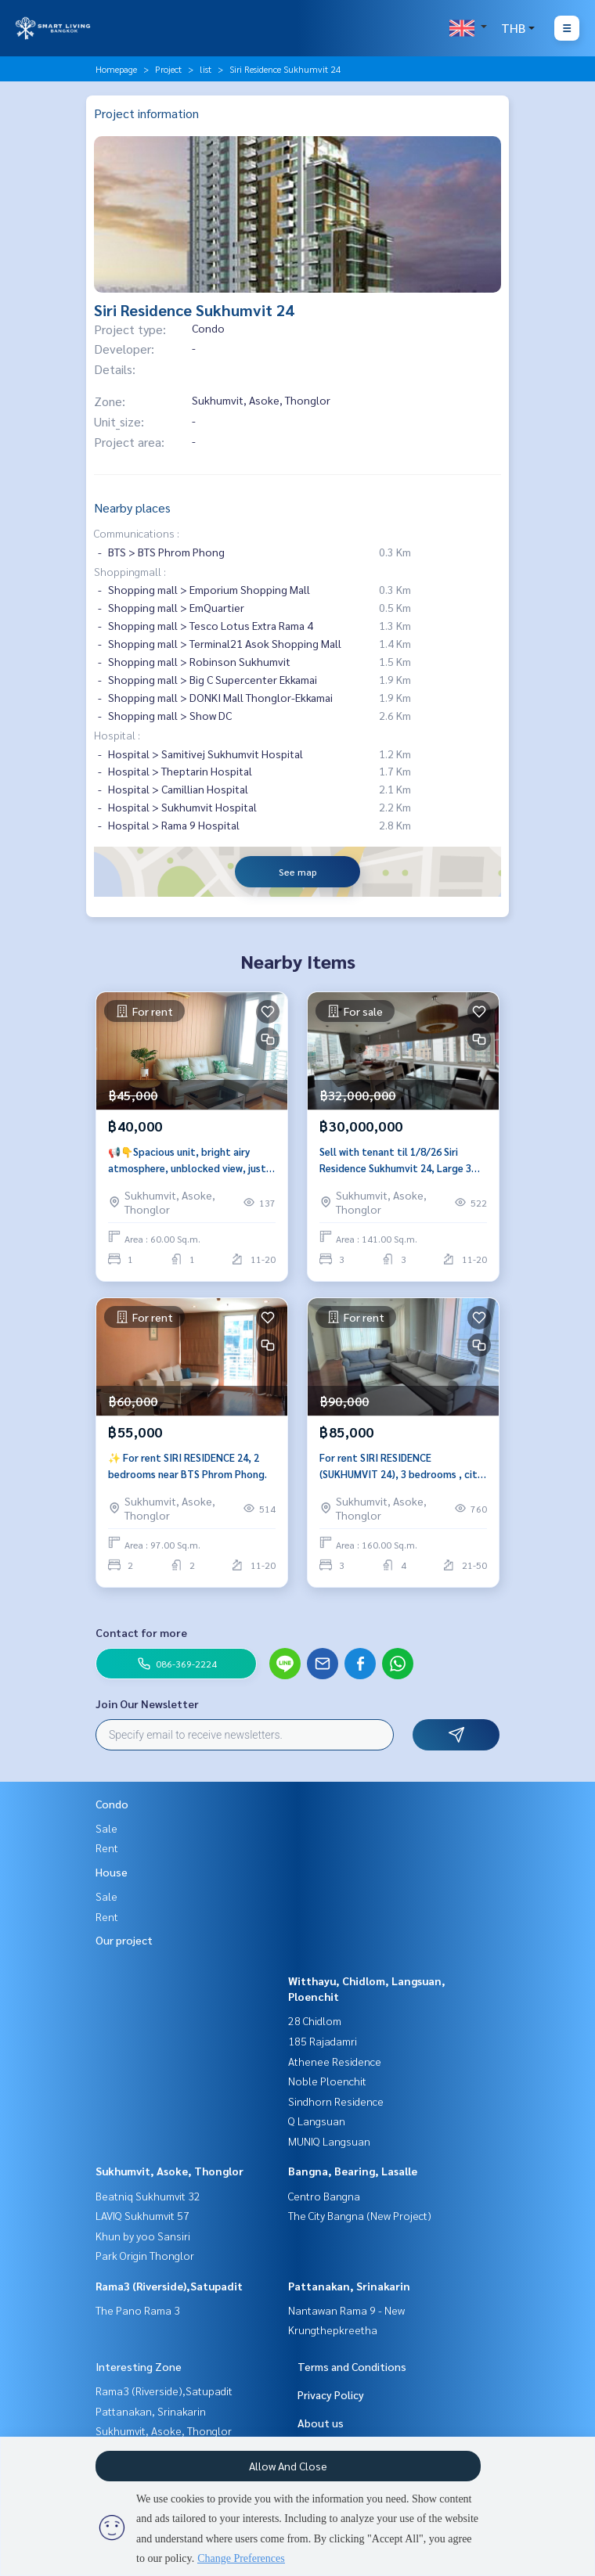 This screenshot has height=2576, width=595. Describe the element at coordinates (143, 2236) in the screenshot. I see `Khun by yoo Sansiri` at that location.